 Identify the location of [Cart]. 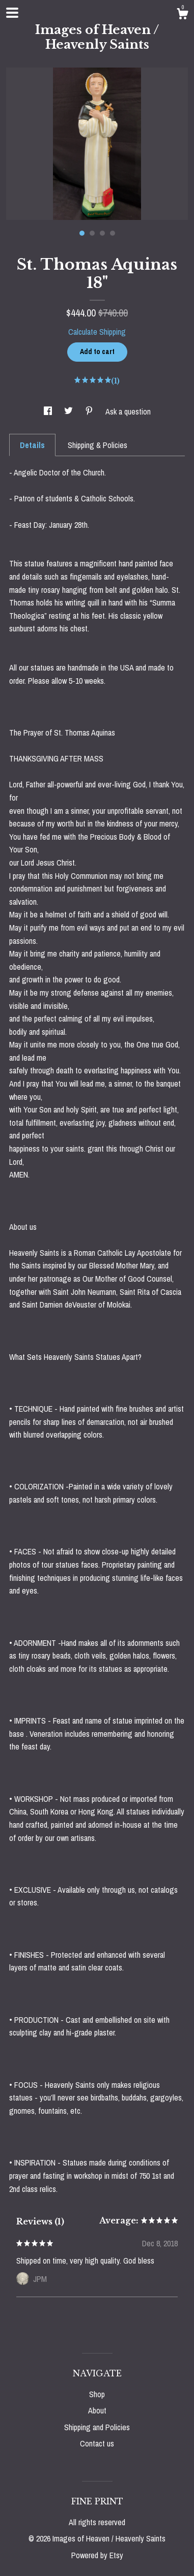
(182, 15).